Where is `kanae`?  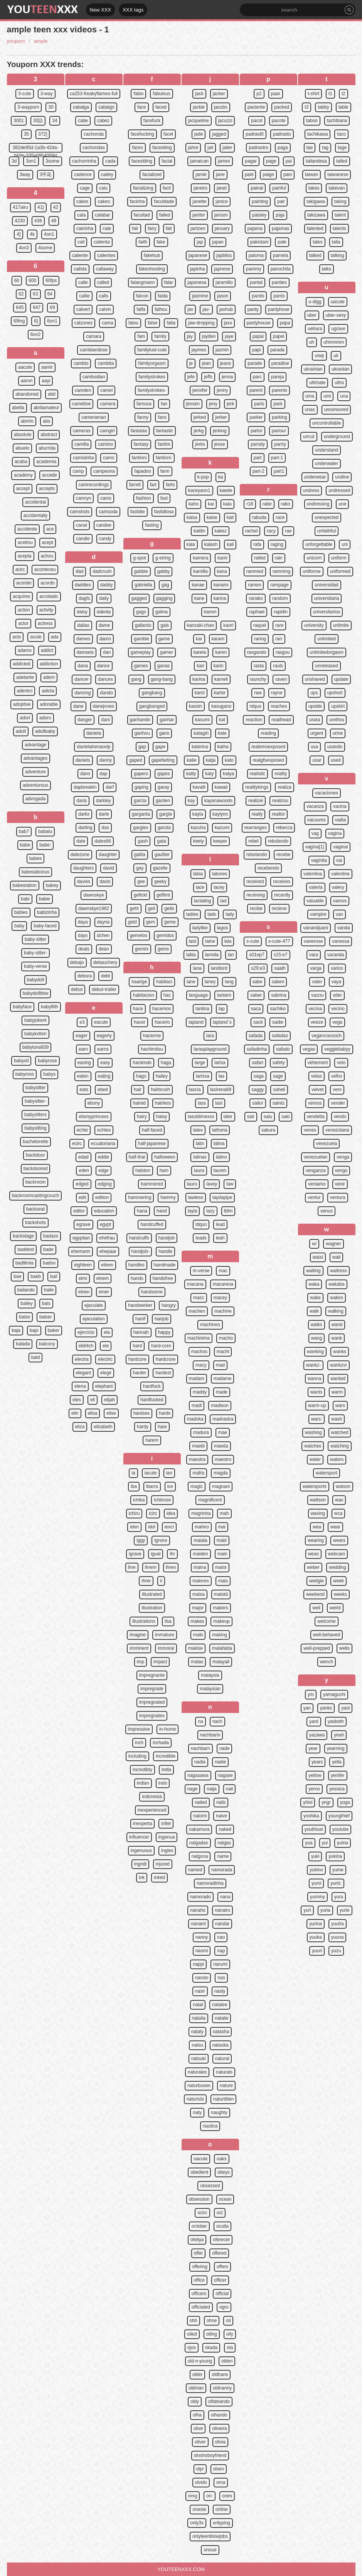 kanae is located at coordinates (198, 585).